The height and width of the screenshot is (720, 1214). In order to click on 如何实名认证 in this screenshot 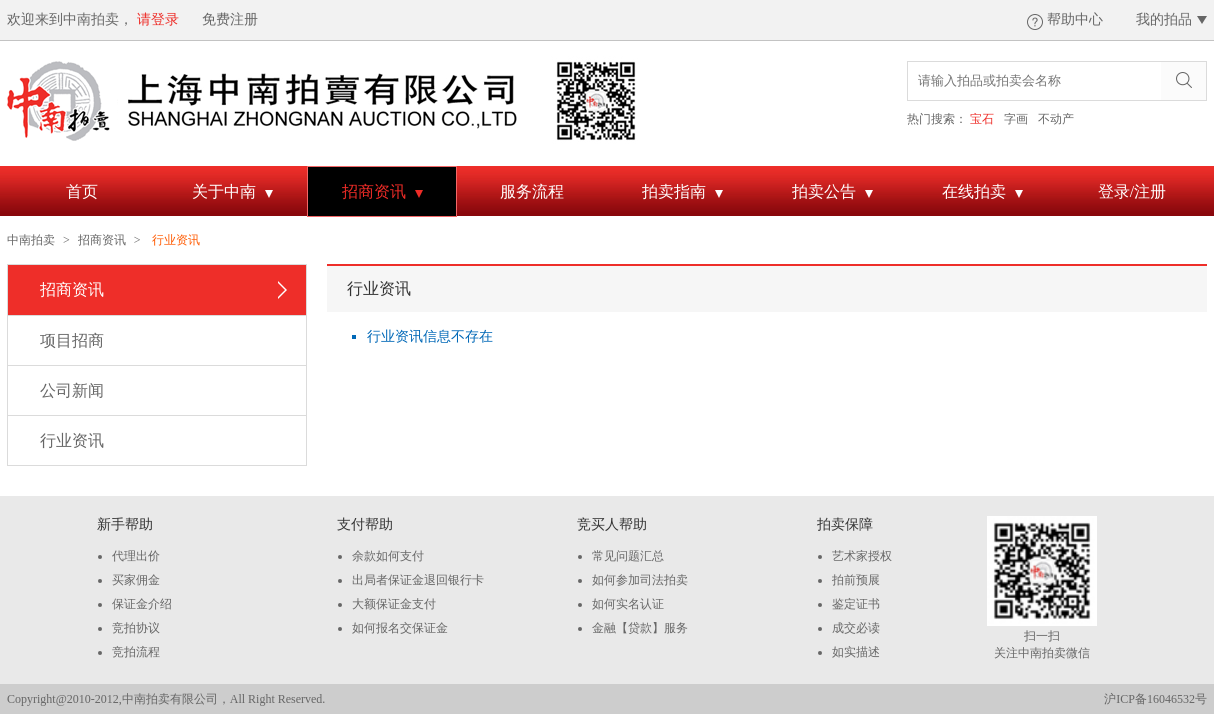, I will do `click(628, 604)`.